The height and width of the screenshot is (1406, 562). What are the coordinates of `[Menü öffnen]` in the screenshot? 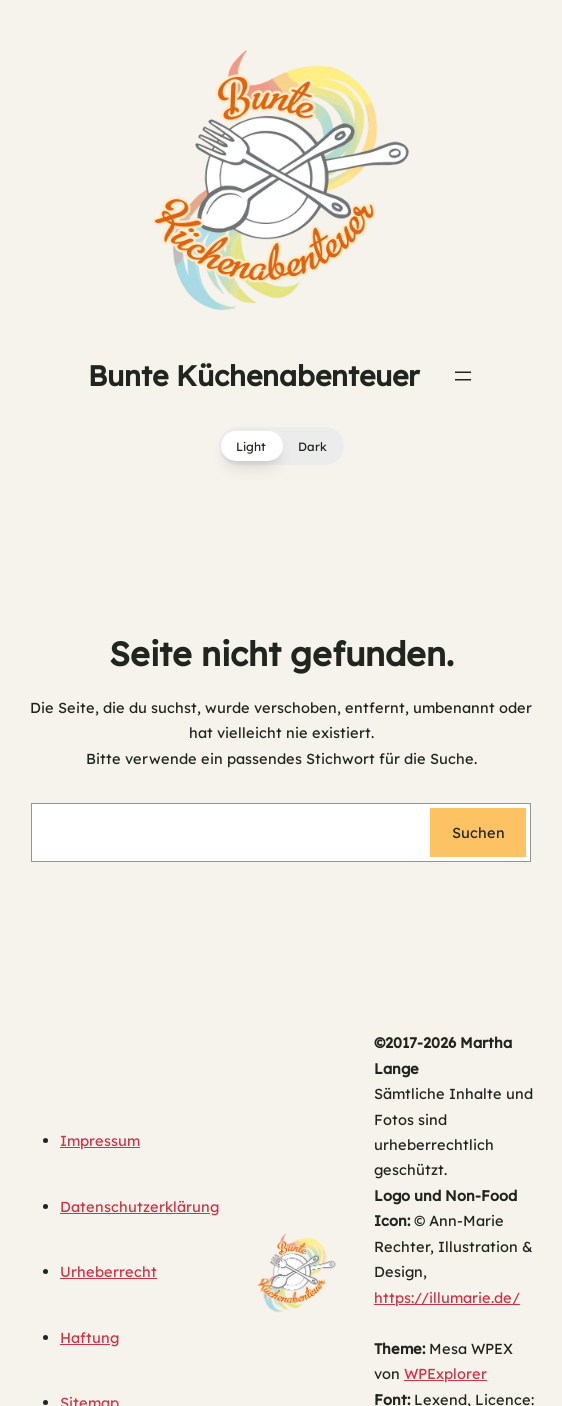 It's located at (463, 376).